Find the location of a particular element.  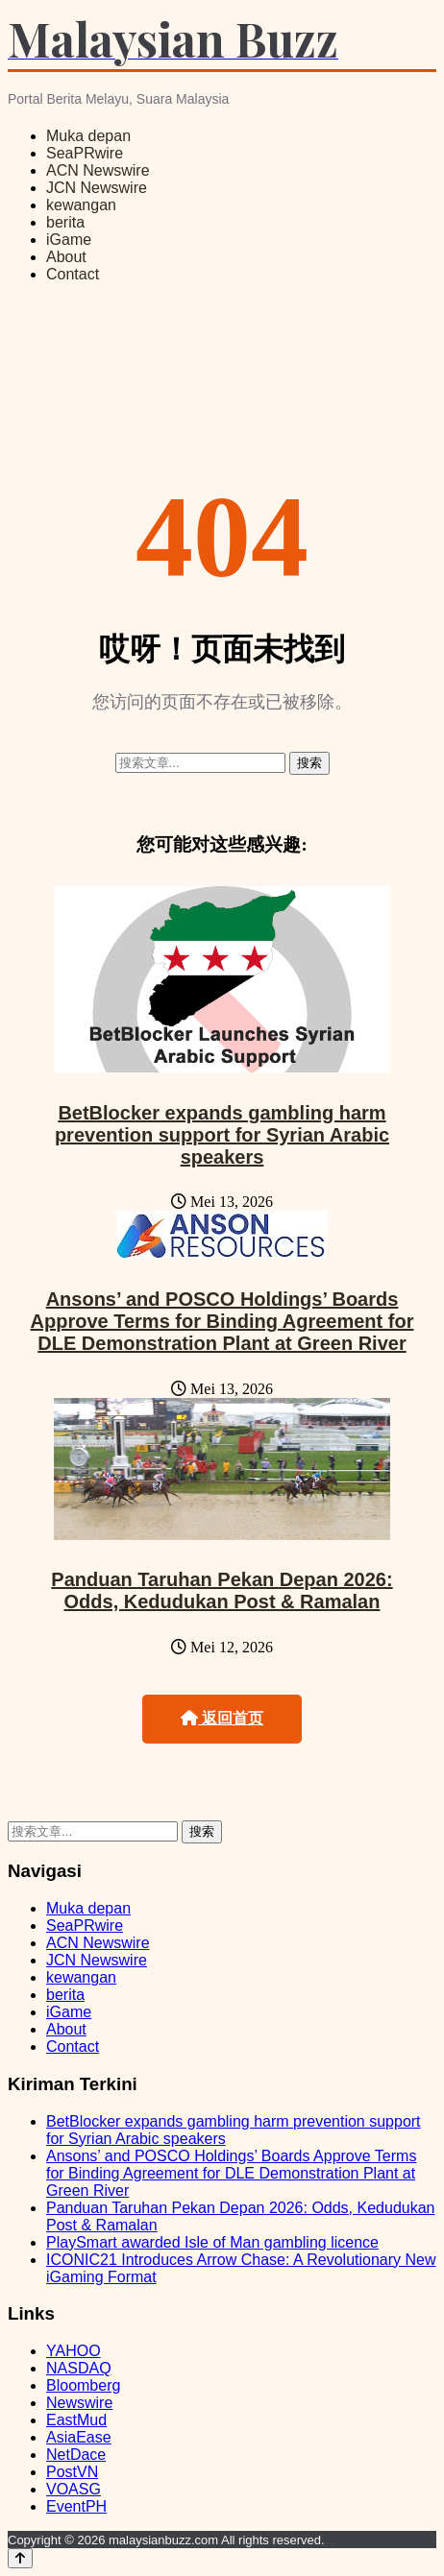

PlaySmart awarded Isle of Man gambling licence is located at coordinates (212, 2242).